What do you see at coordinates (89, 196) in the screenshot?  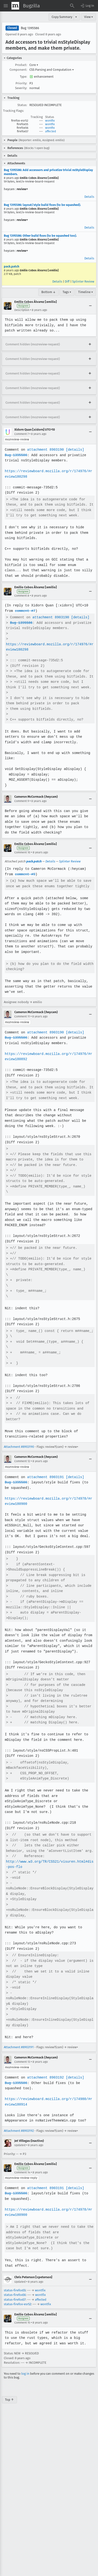 I see `Details` at bounding box center [89, 196].